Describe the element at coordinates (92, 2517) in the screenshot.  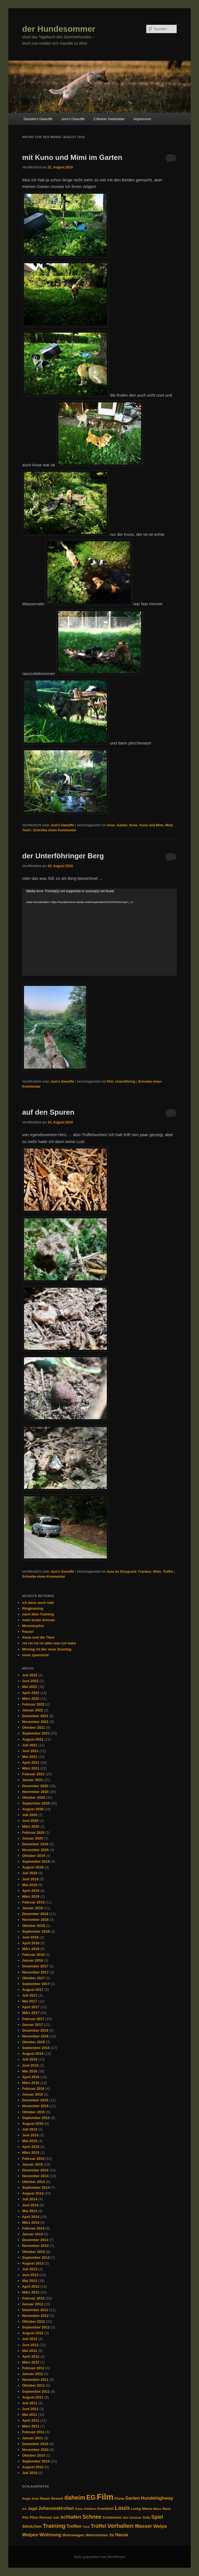
I see `Schnee [Schnee (94 Einträge)]` at that location.